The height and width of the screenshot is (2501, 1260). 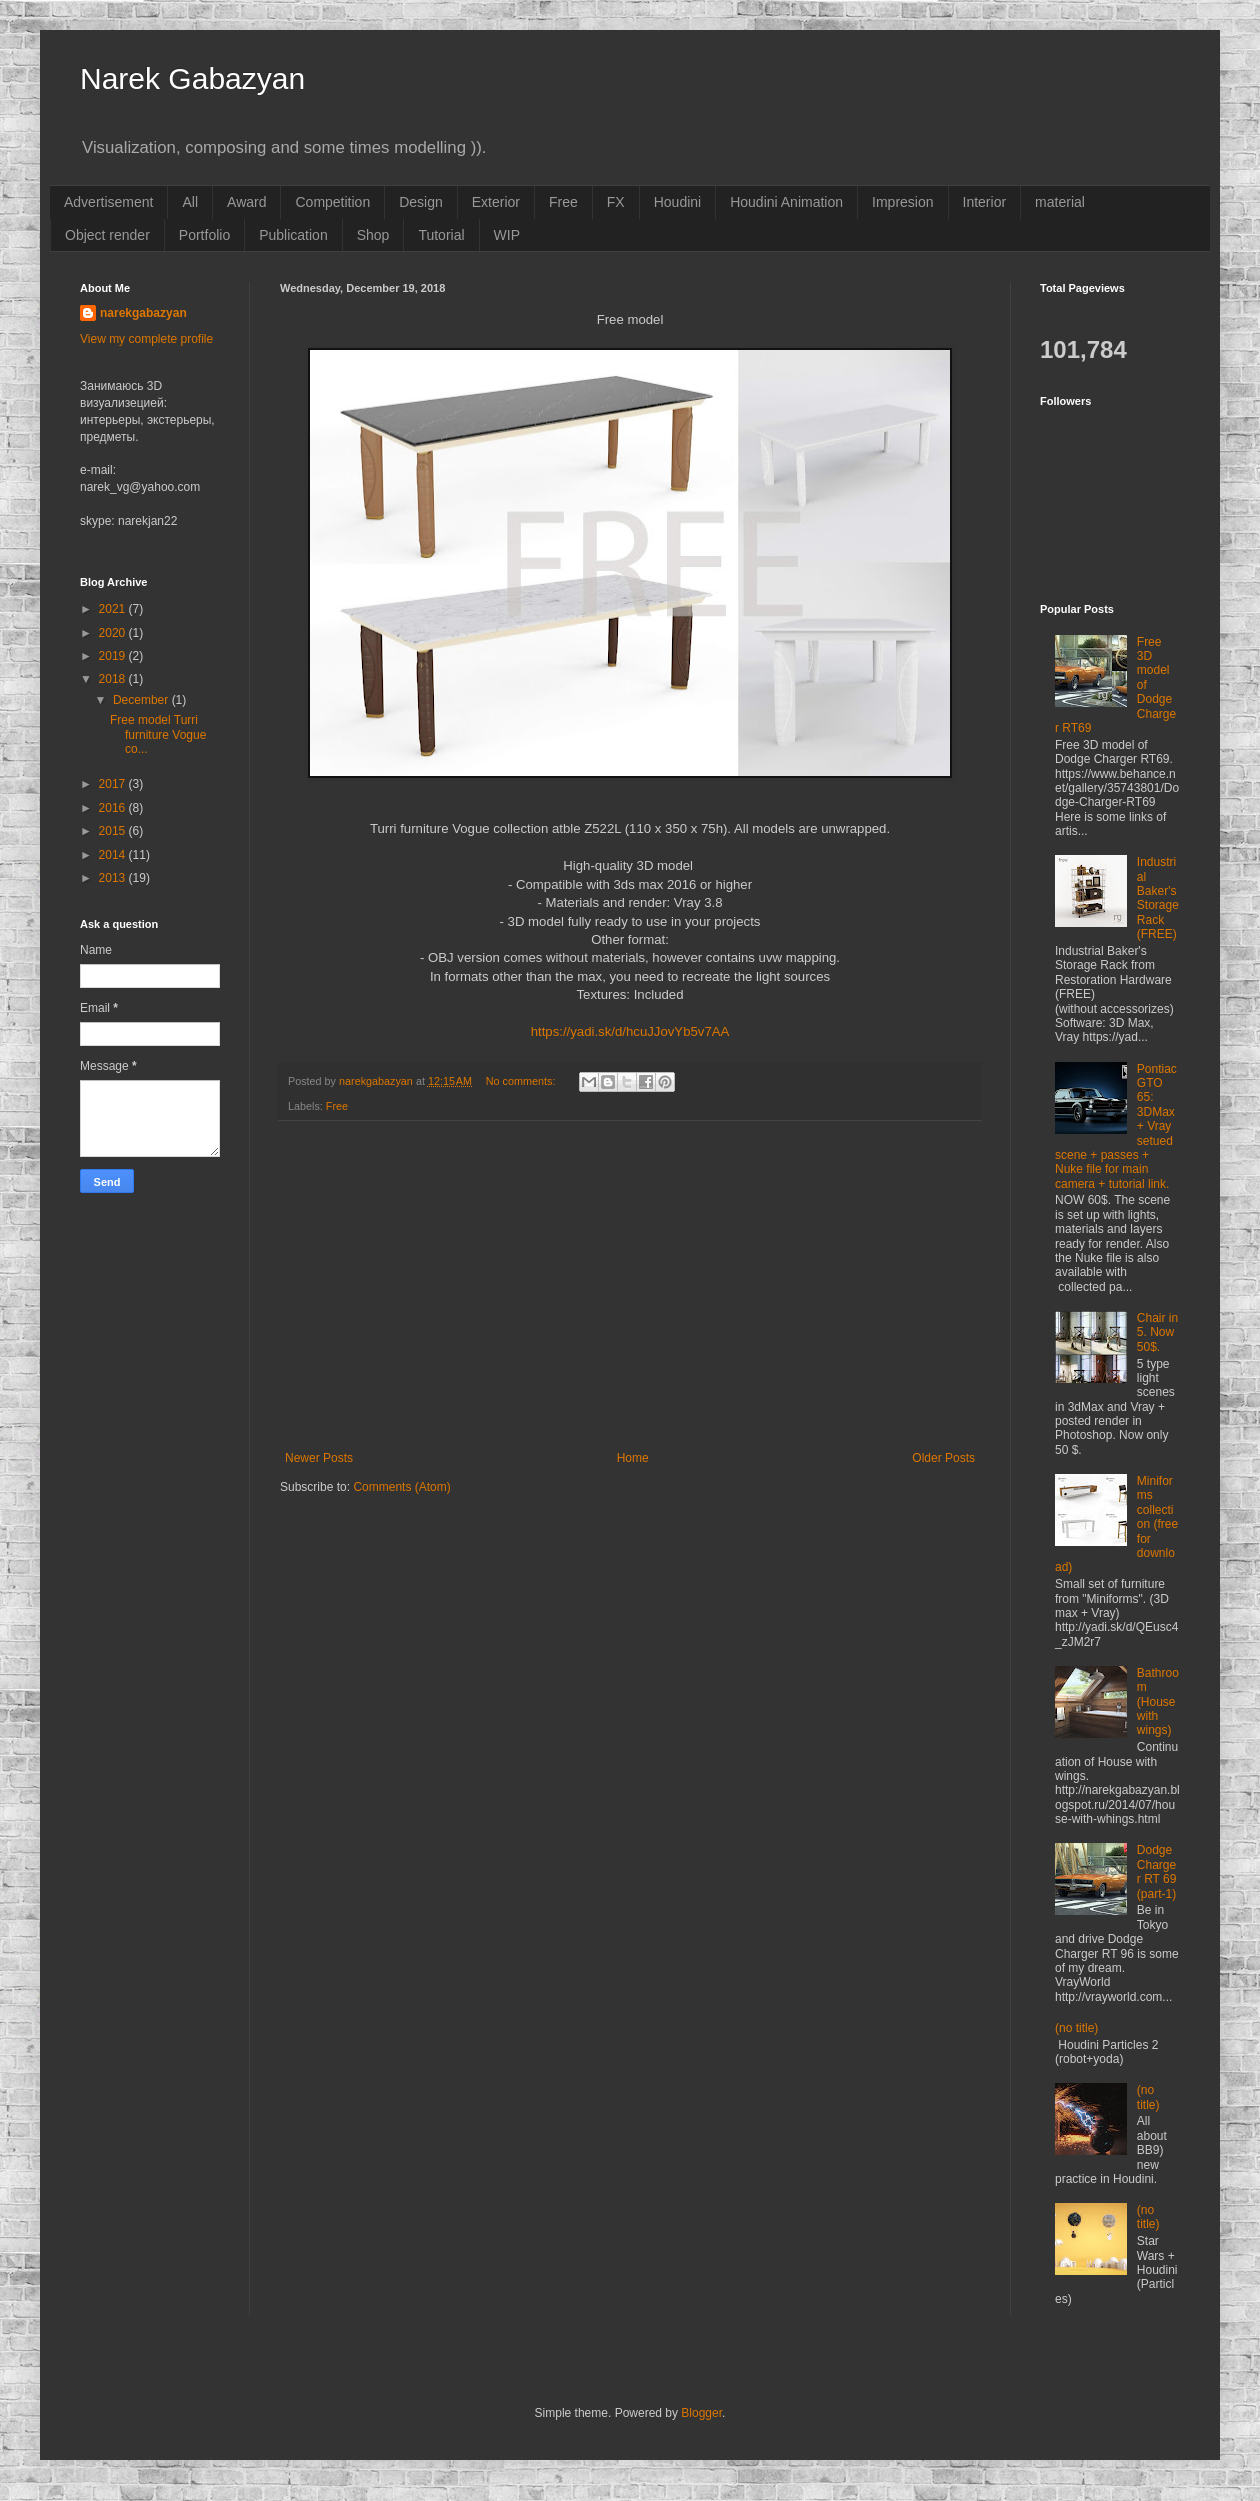 What do you see at coordinates (190, 202) in the screenshot?
I see `All` at bounding box center [190, 202].